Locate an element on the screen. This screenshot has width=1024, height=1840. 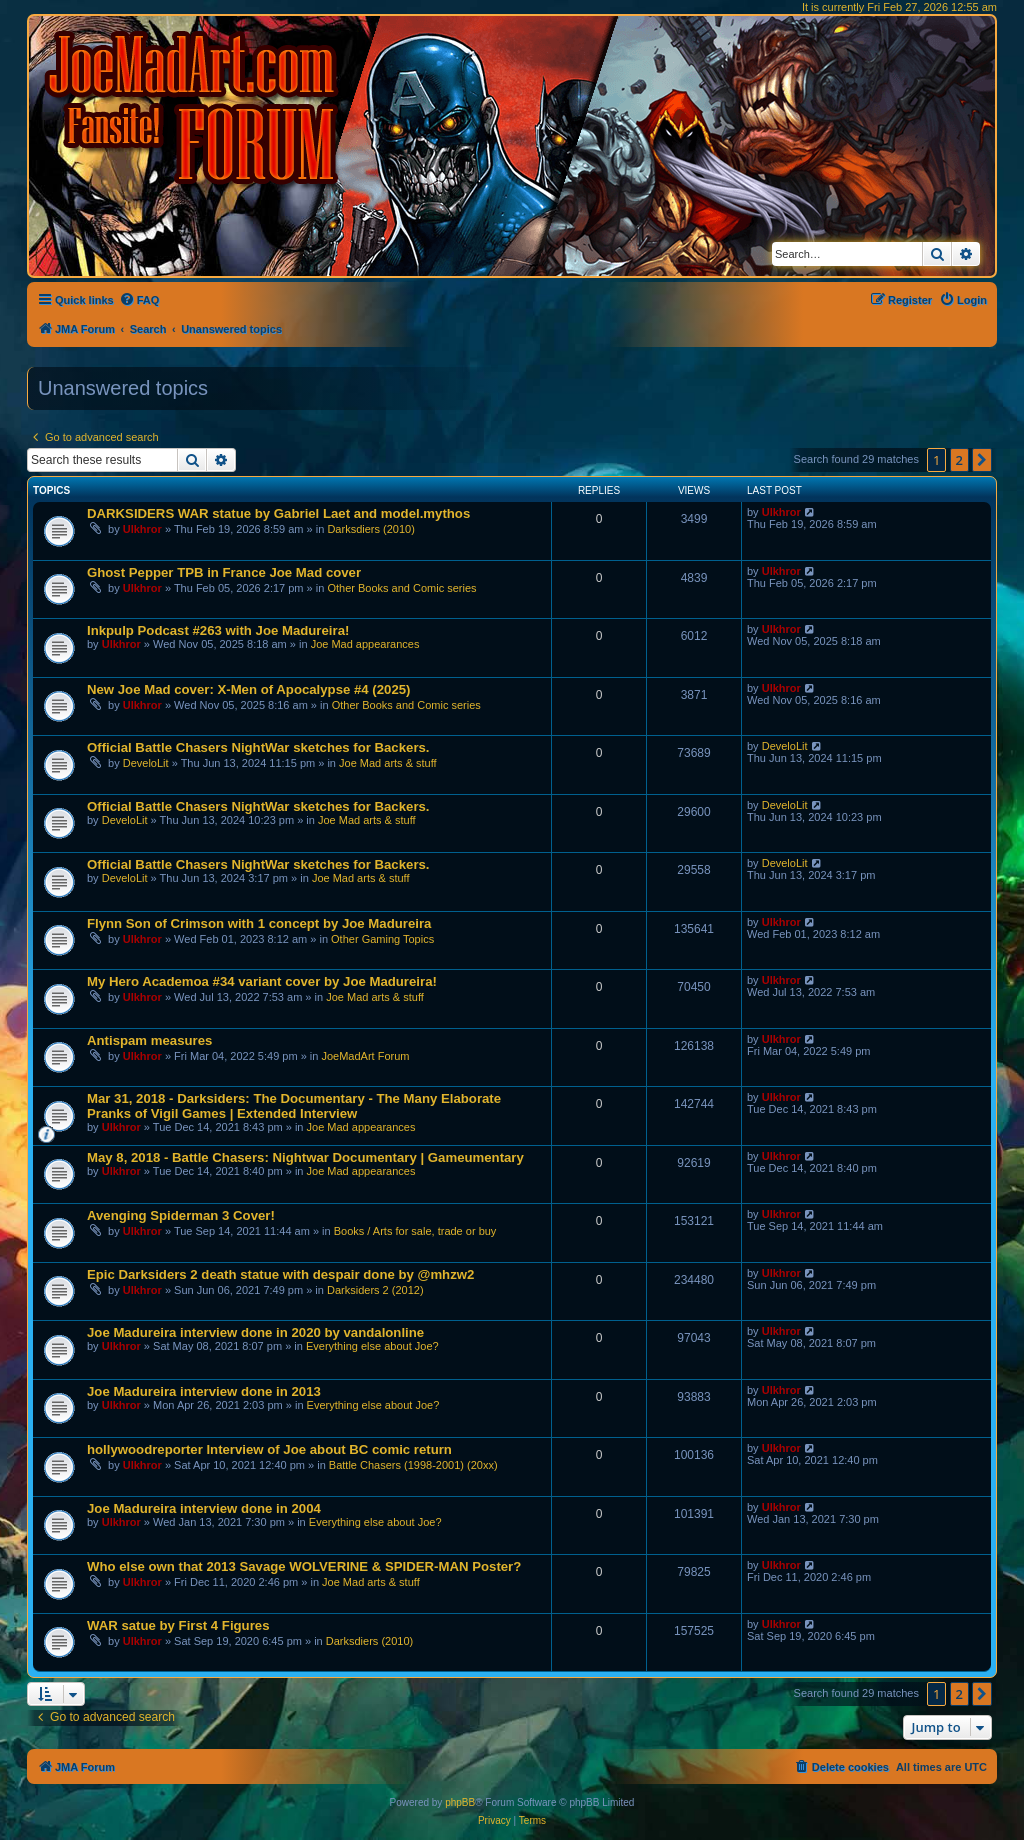
Official Battle Chasers NightWar sketches for Backers. is located at coordinates (258, 747).